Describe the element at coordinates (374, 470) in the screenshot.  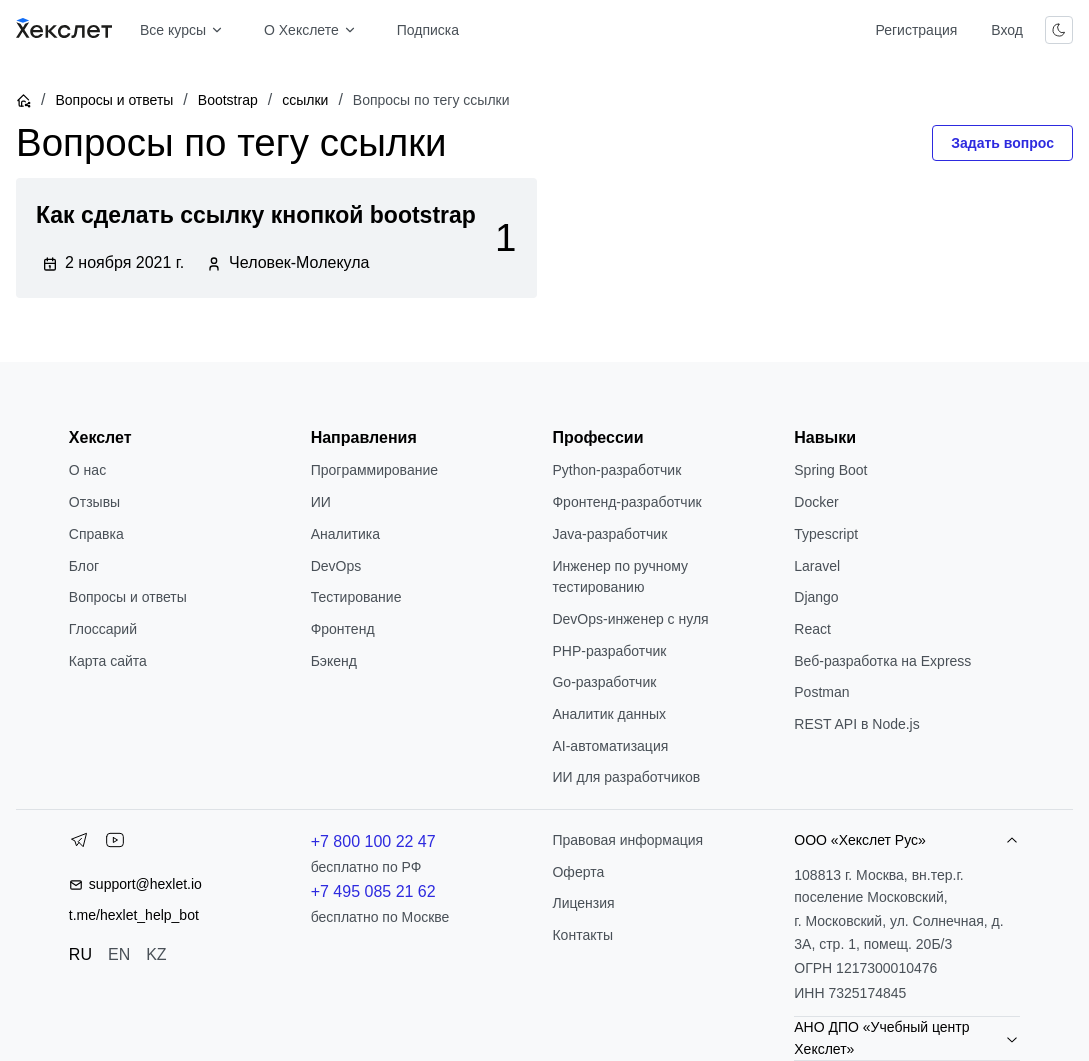
I see `Программирование` at that location.